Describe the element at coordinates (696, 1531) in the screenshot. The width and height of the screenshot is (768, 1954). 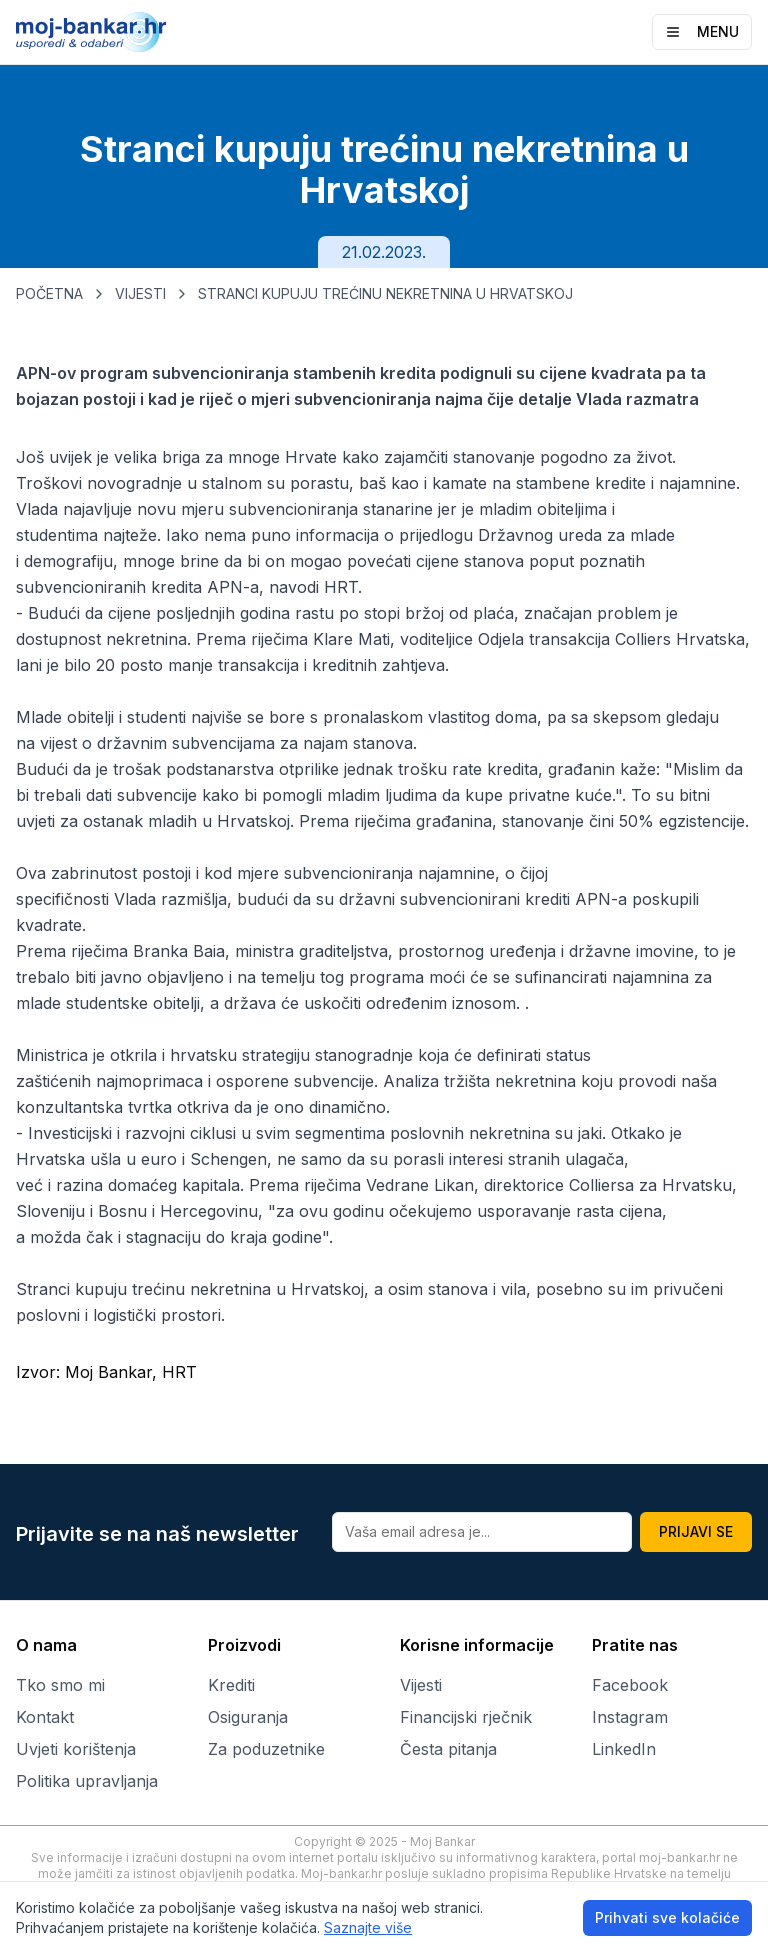
I see `PRIJAVI SE` at that location.